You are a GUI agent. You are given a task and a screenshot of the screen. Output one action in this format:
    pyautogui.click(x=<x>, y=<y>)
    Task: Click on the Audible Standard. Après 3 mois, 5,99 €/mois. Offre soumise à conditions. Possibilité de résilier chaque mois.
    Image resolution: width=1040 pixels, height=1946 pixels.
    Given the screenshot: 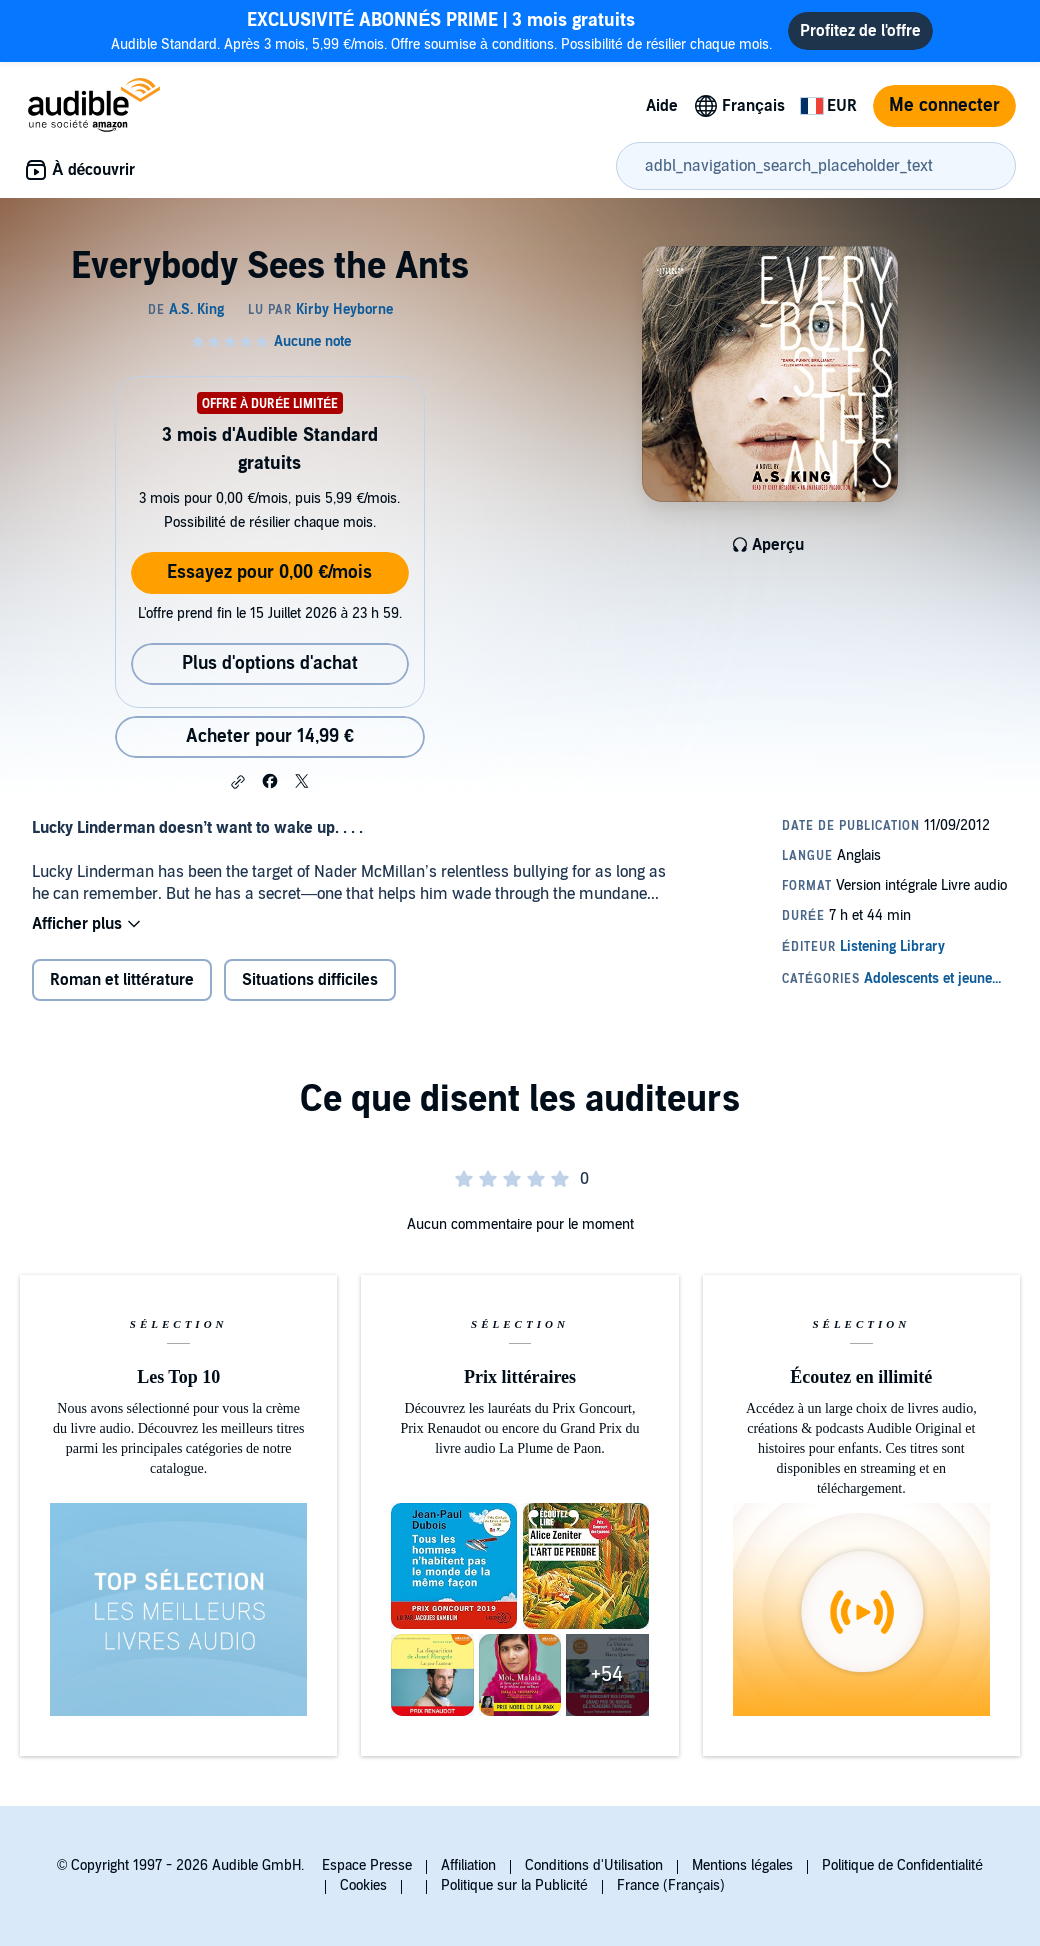 What is the action you would take?
    pyautogui.click(x=442, y=30)
    